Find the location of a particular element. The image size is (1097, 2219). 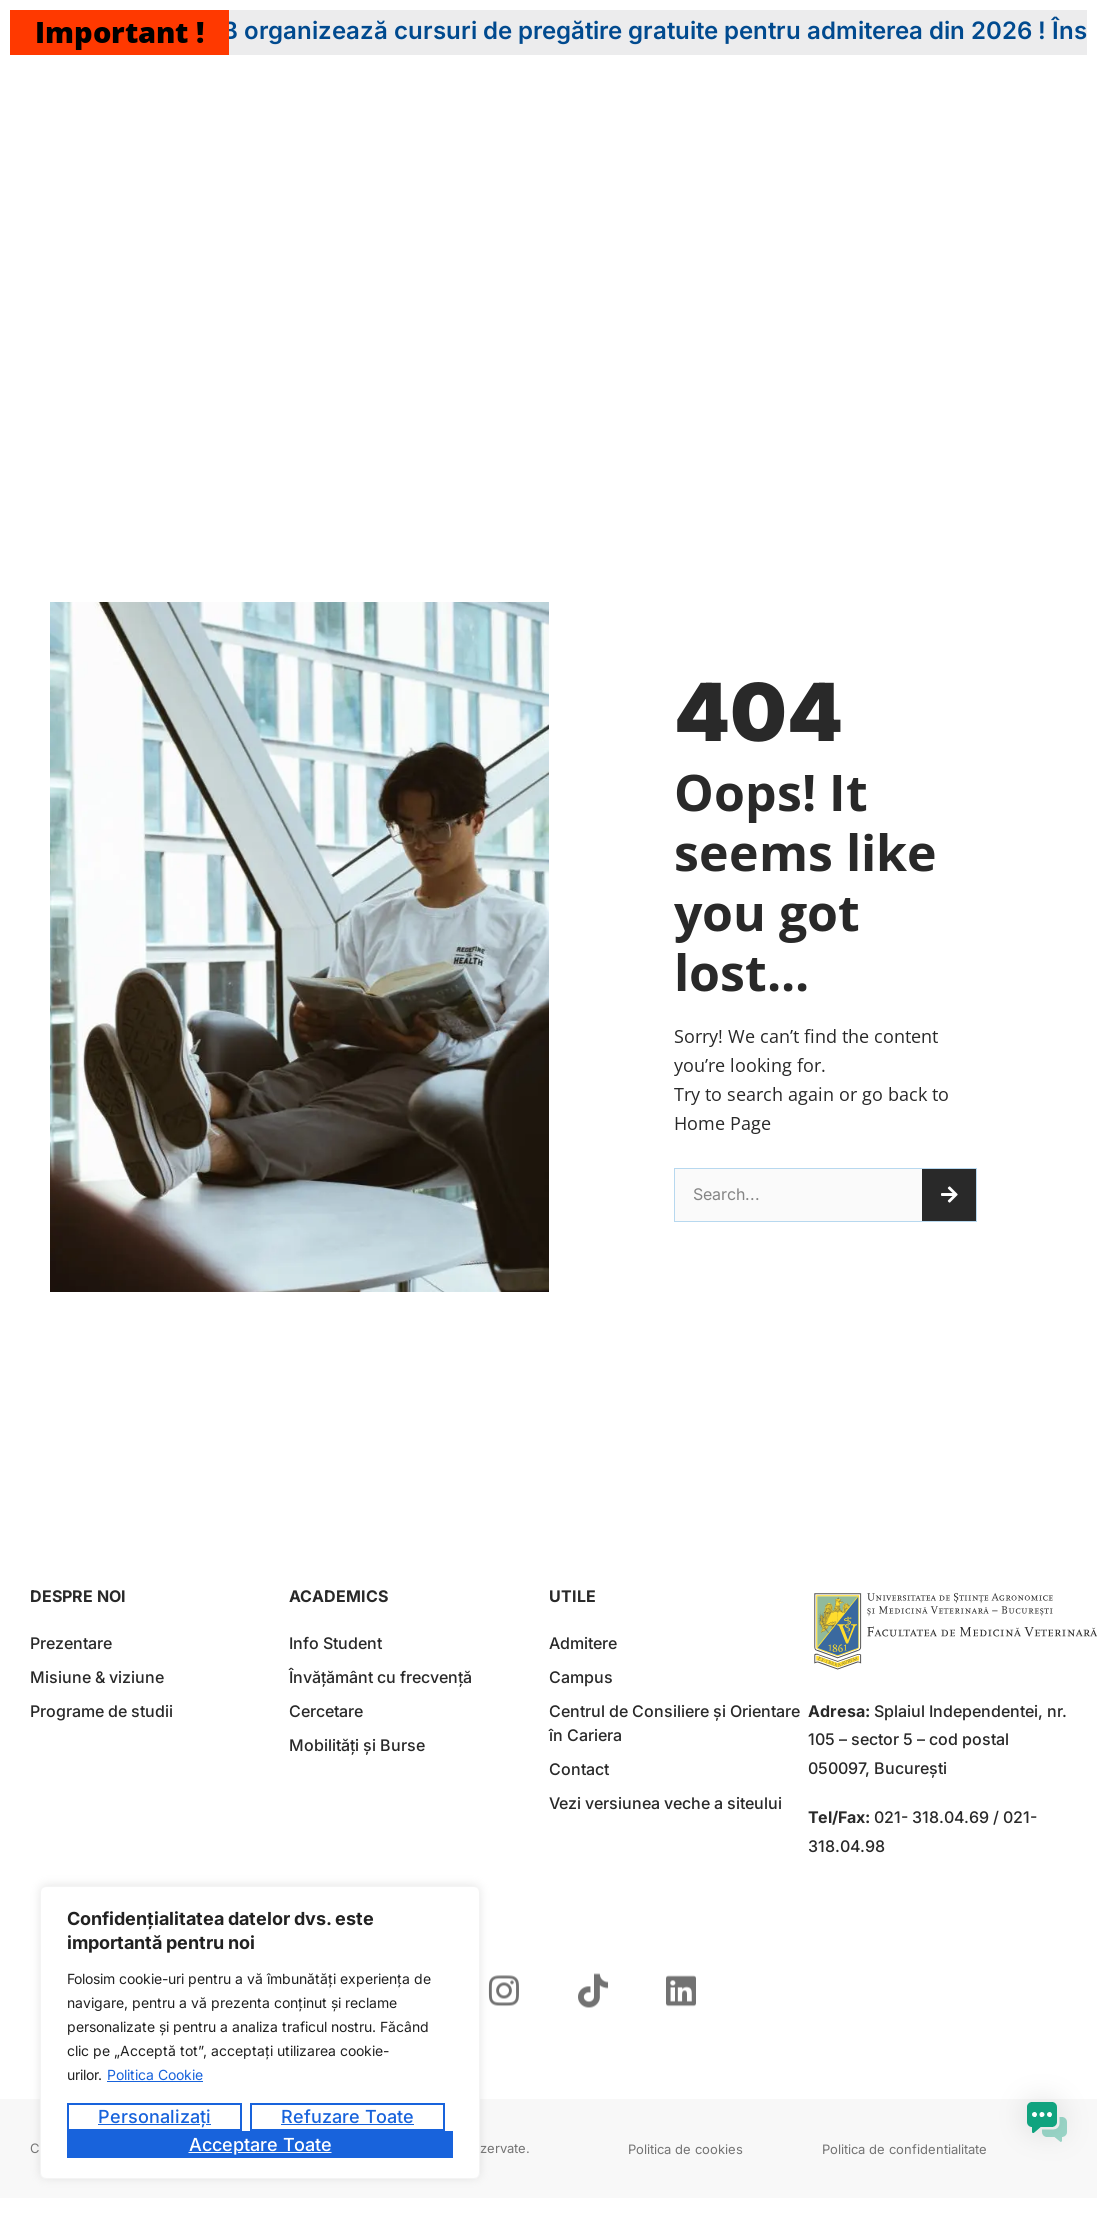

Programe de studii is located at coordinates (101, 1711).